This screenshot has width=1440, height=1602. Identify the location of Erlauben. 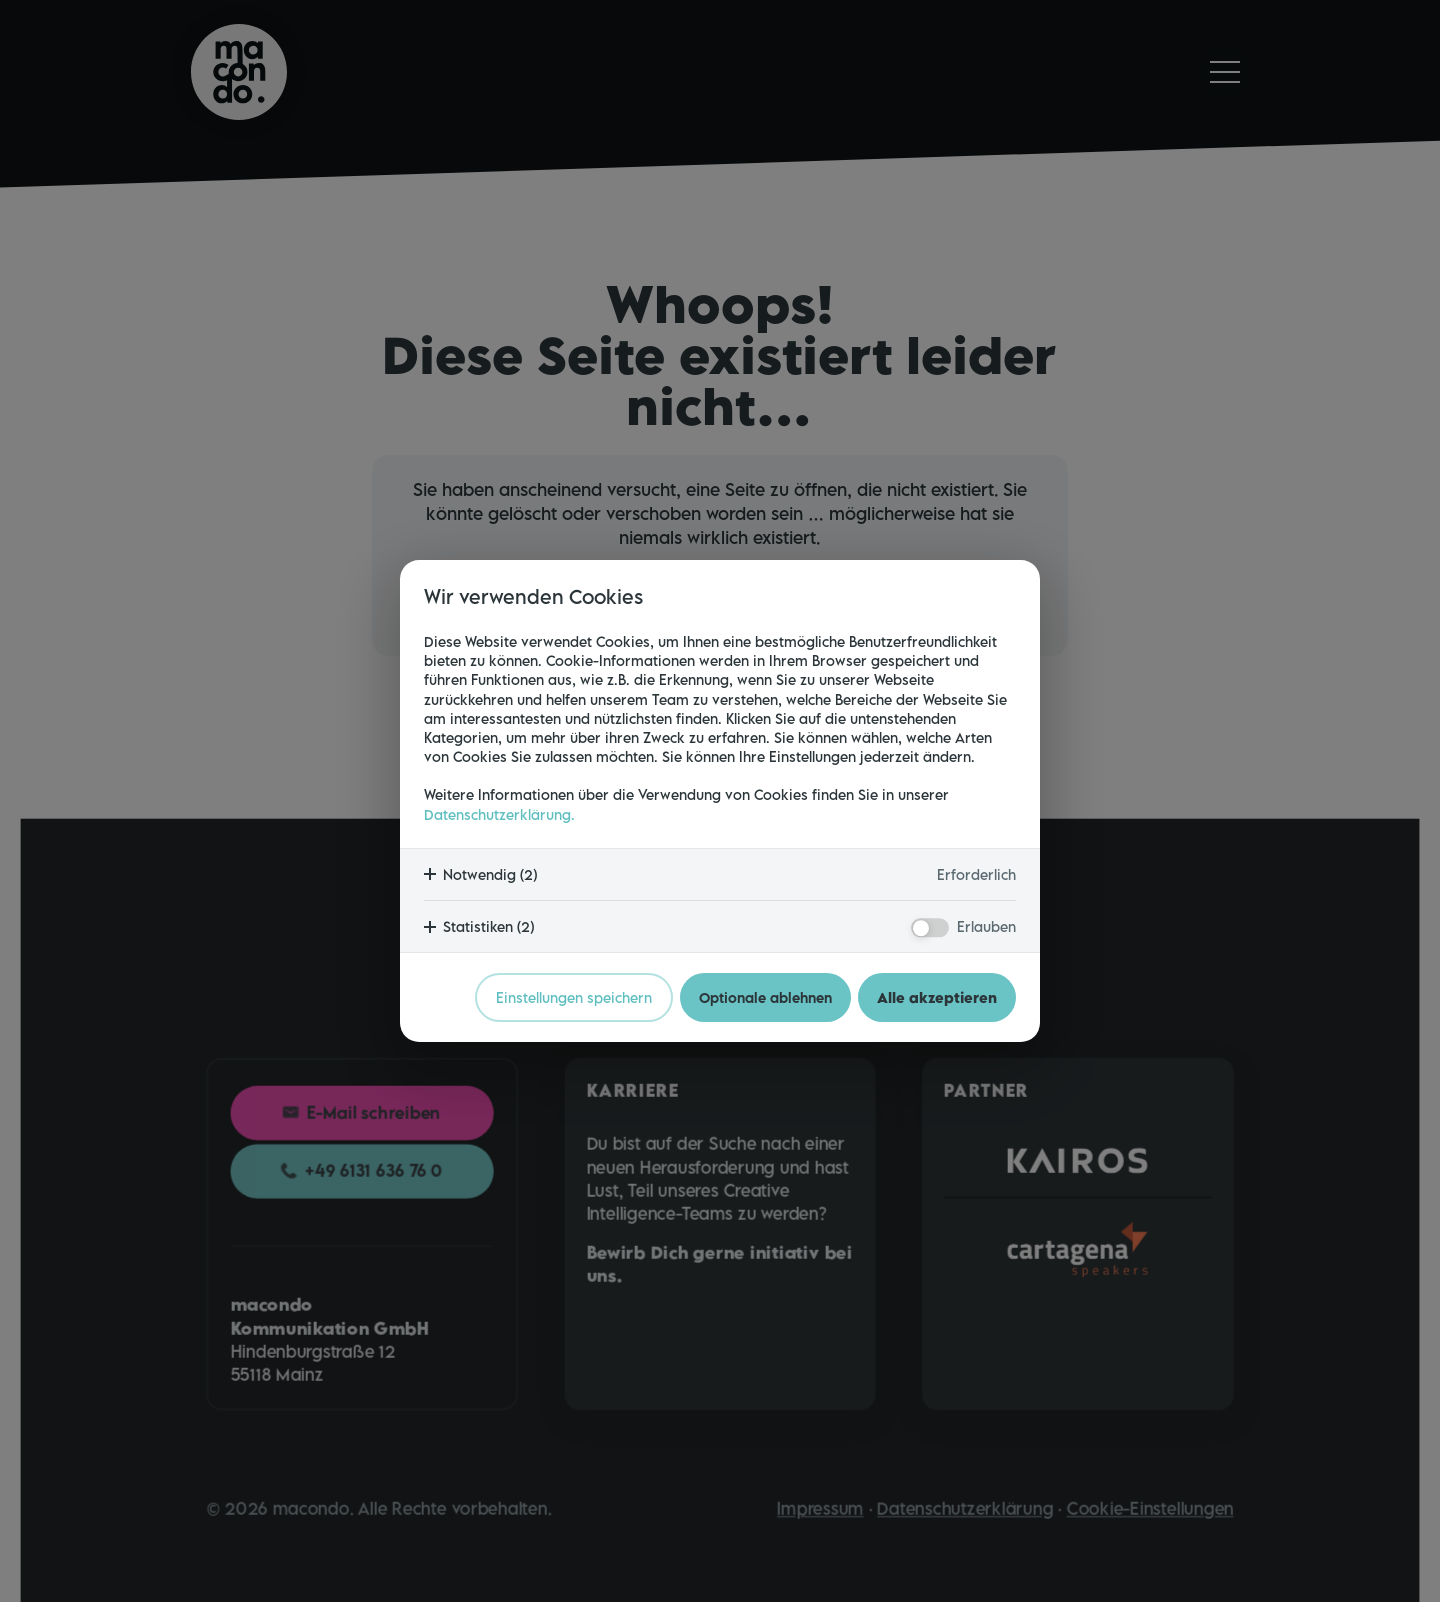
(986, 926).